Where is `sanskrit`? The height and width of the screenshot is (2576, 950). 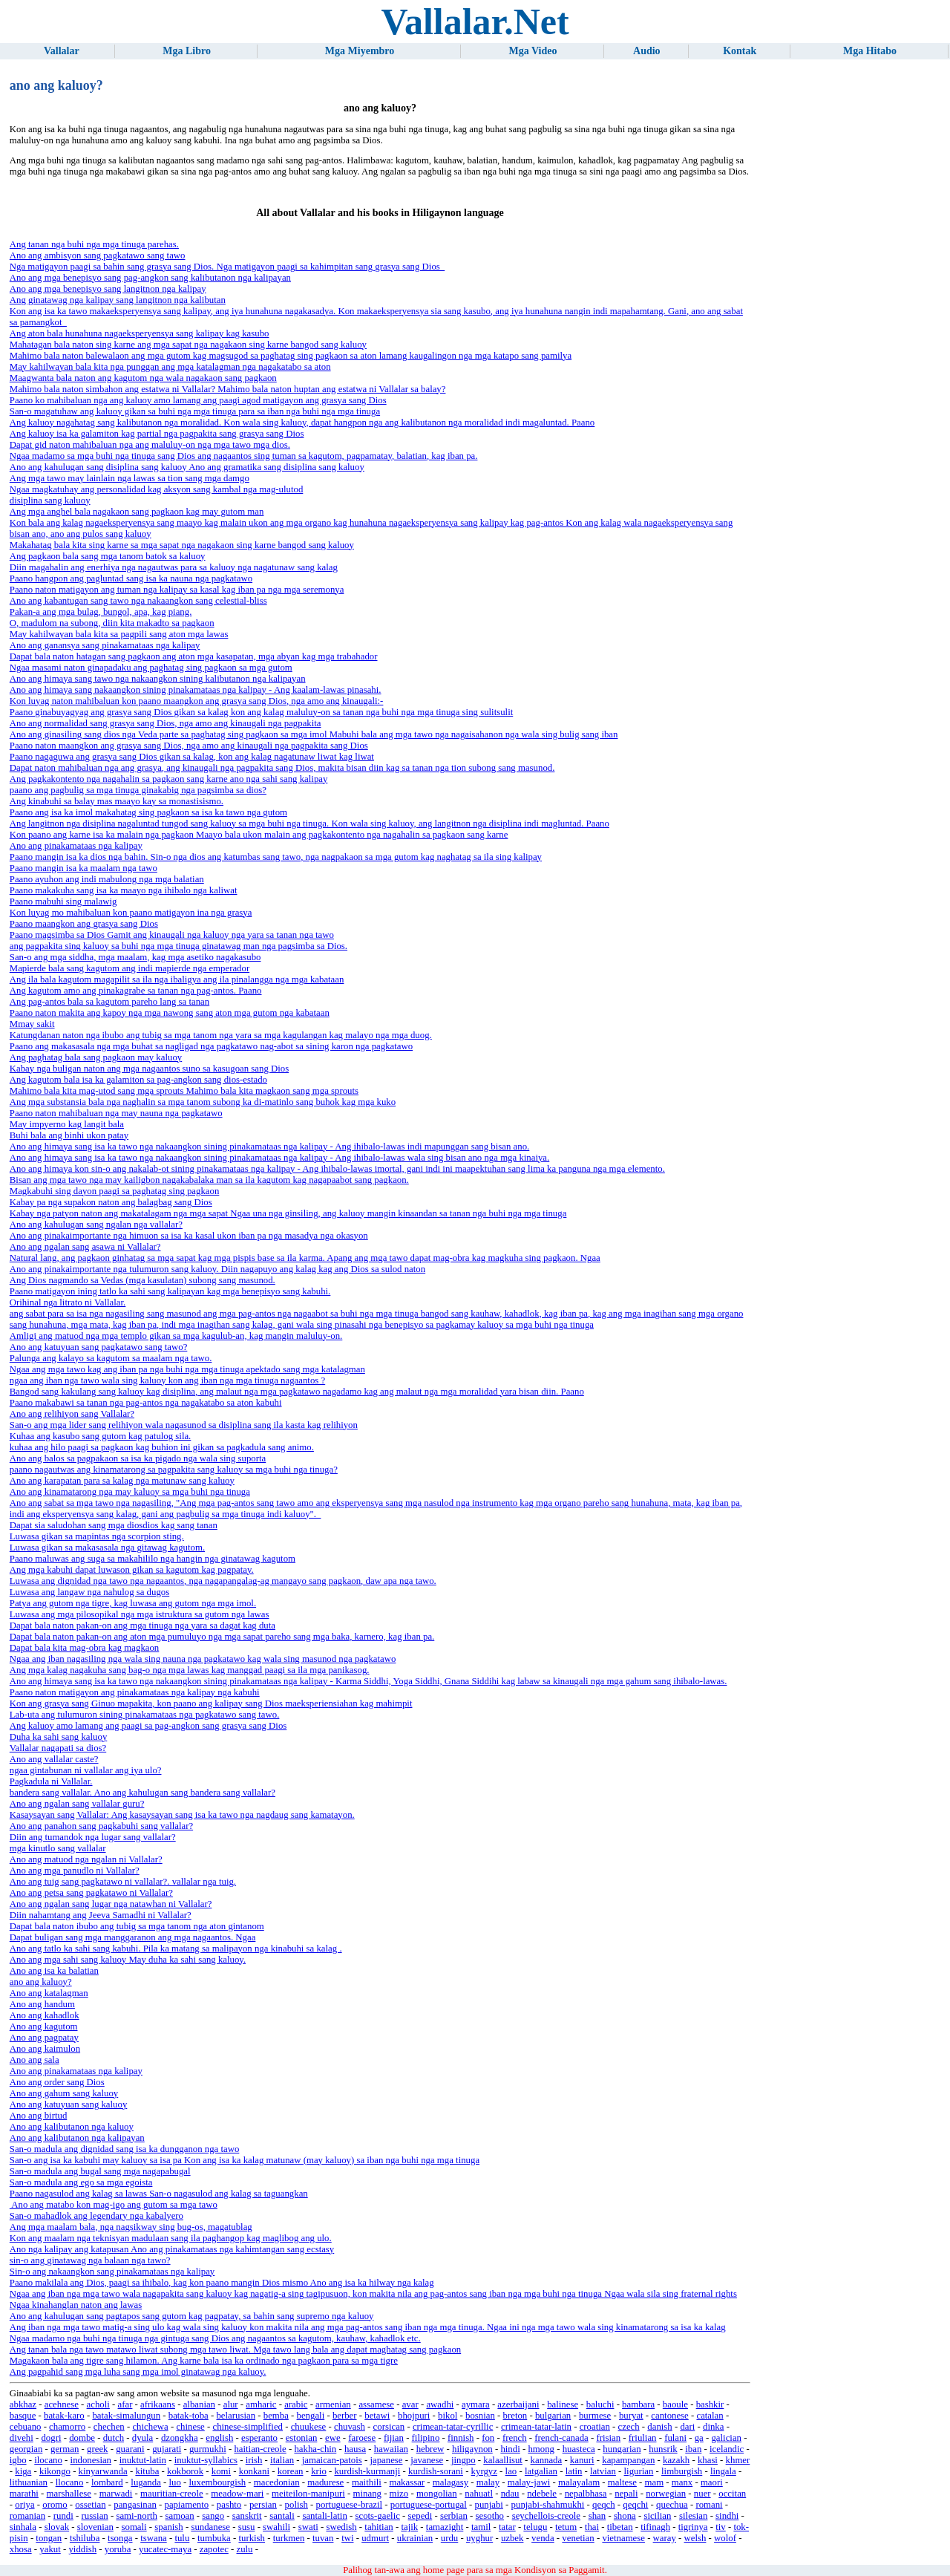 sanskrit is located at coordinates (247, 2516).